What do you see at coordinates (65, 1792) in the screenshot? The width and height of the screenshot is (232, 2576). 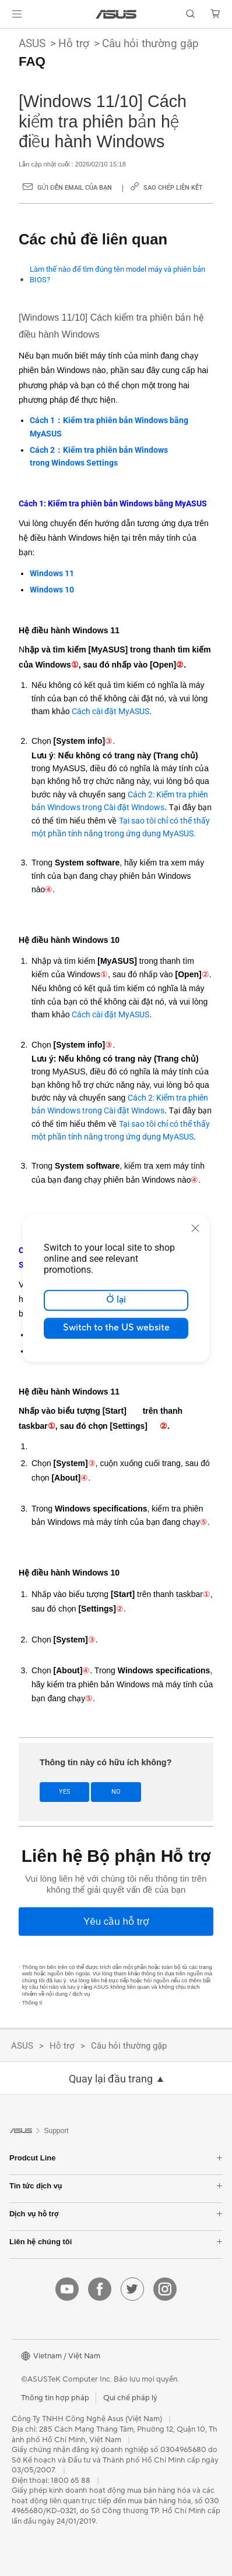 I see `Yes` at bounding box center [65, 1792].